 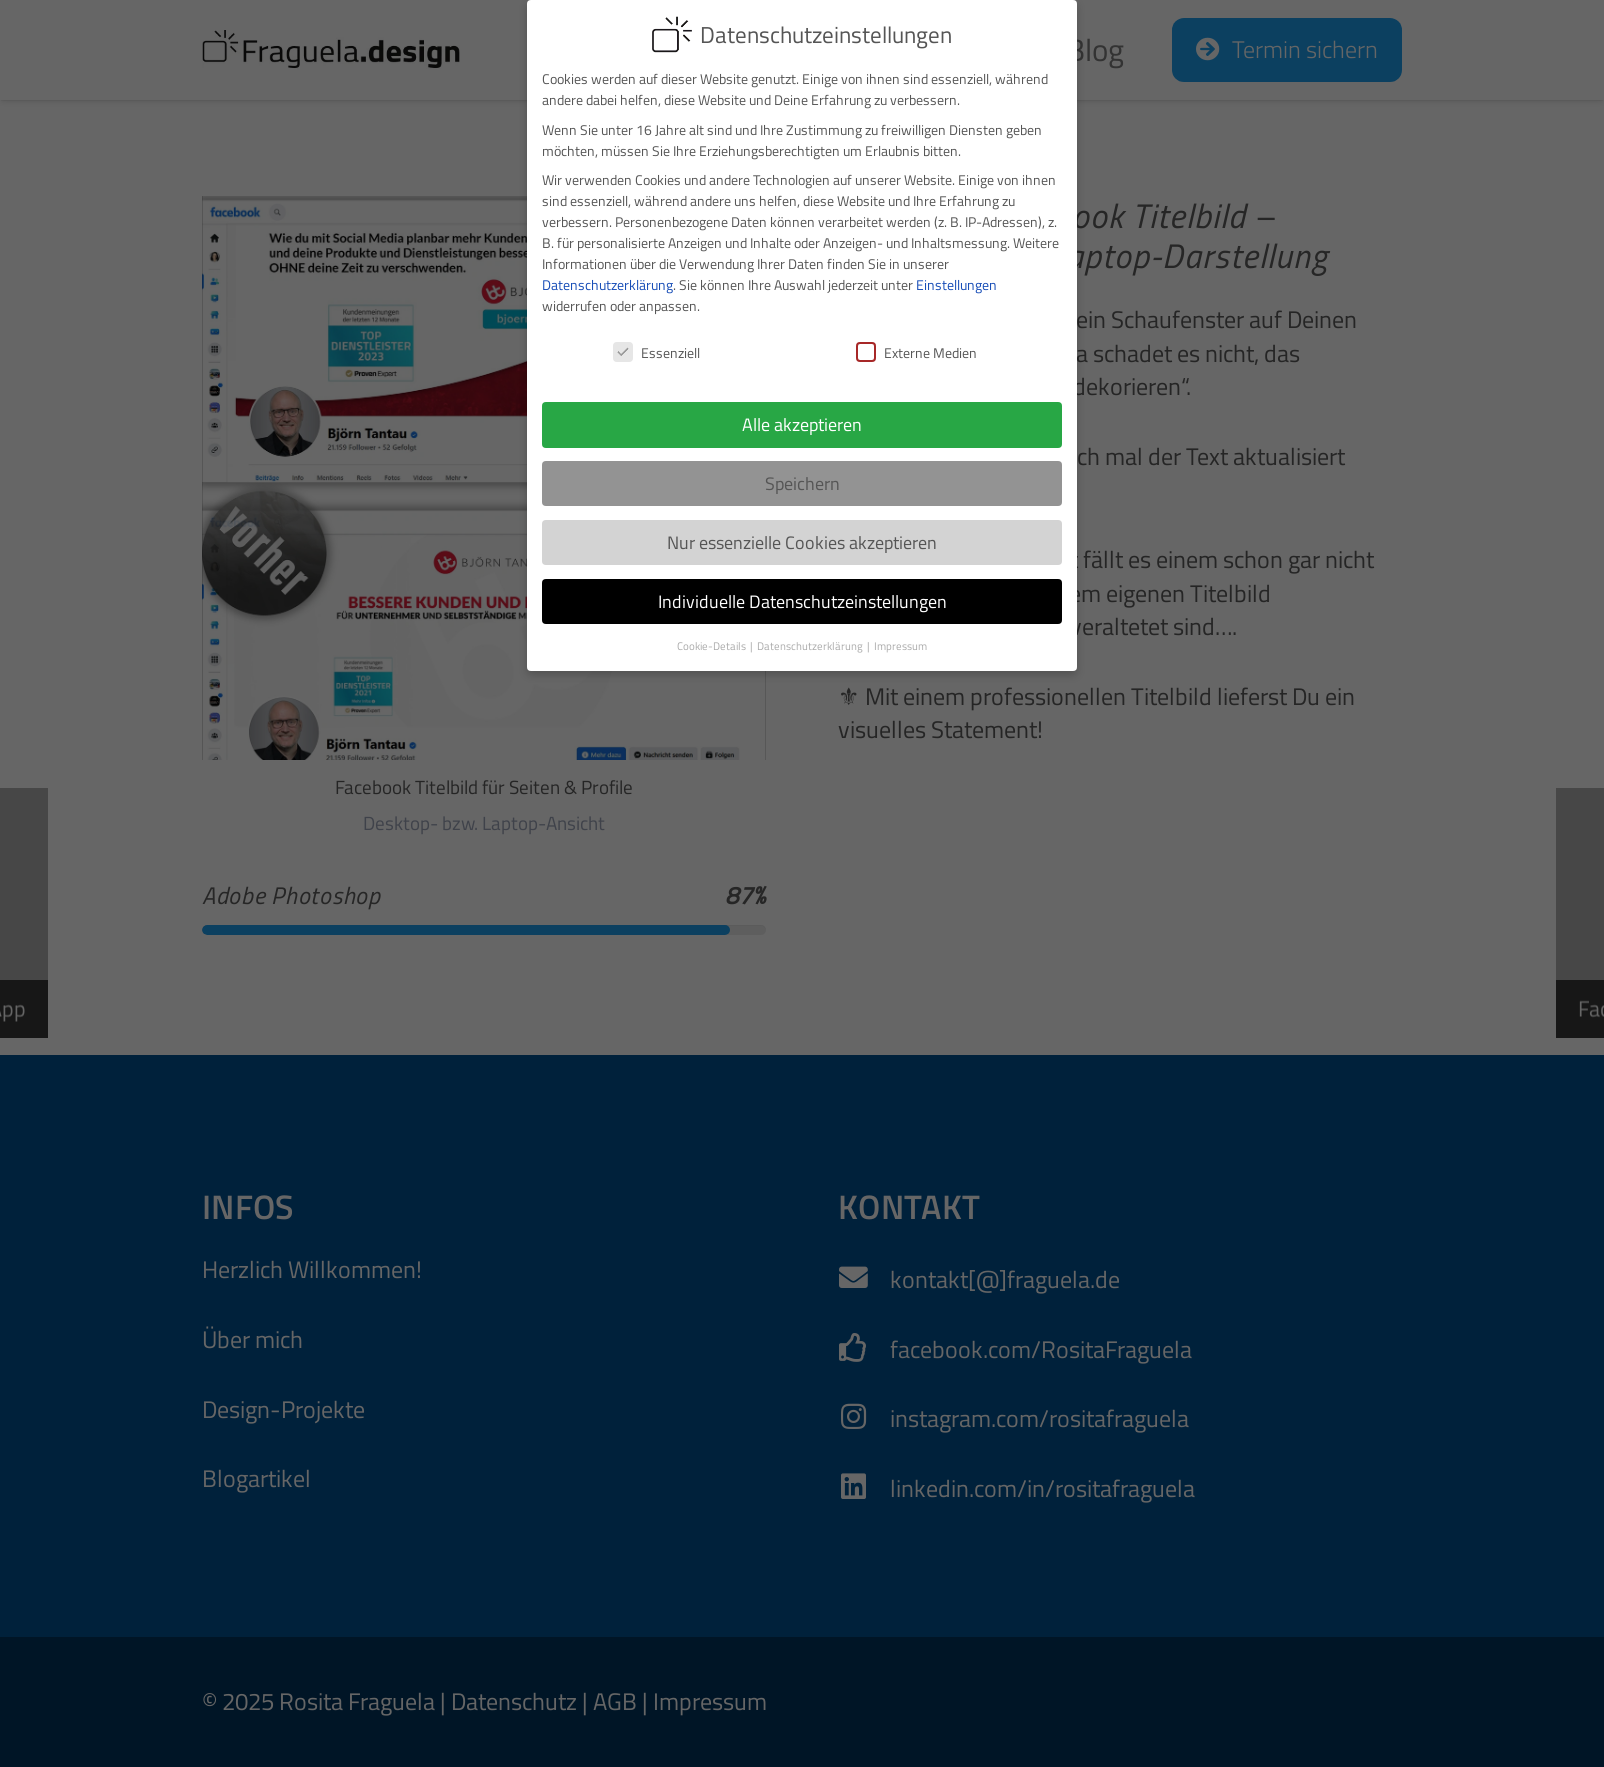 I want to click on Einstellungen, so click(x=956, y=268).